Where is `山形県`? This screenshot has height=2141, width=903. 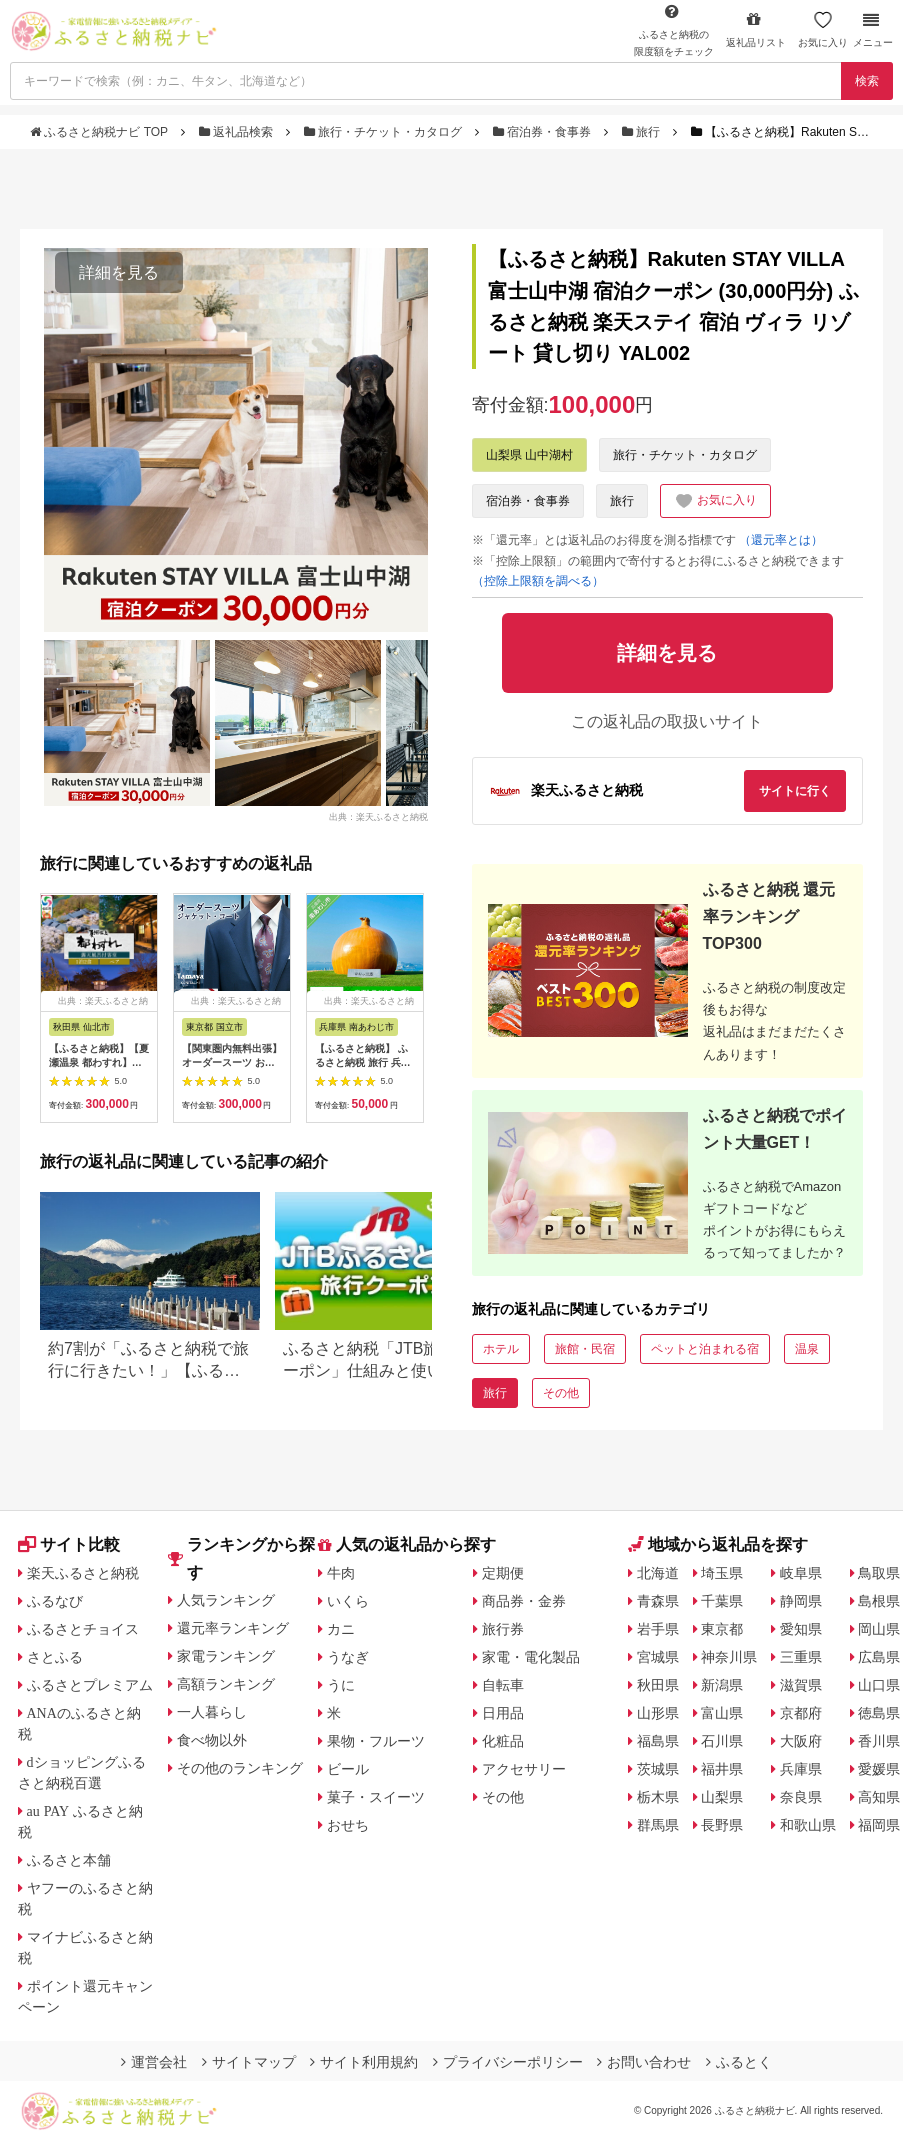 山形県 is located at coordinates (658, 1713).